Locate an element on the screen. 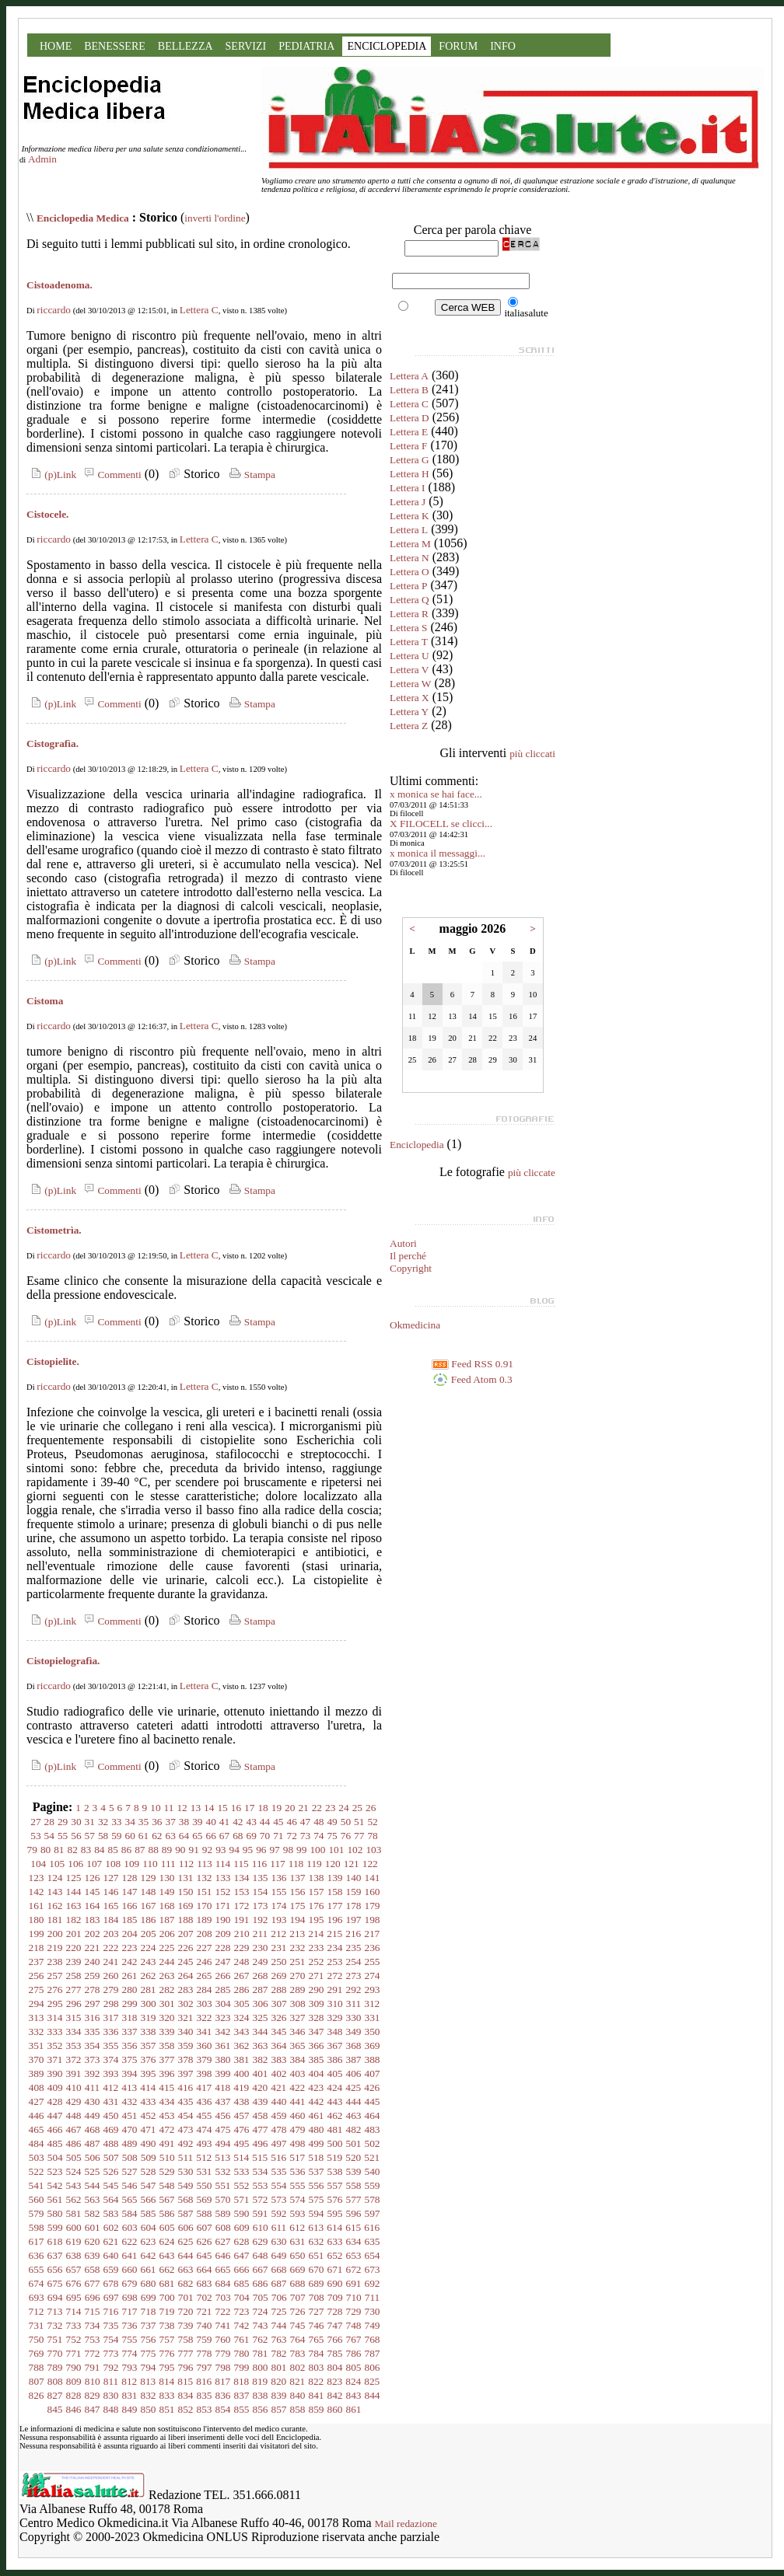 The height and width of the screenshot is (2576, 784). 68 is located at coordinates (238, 1835).